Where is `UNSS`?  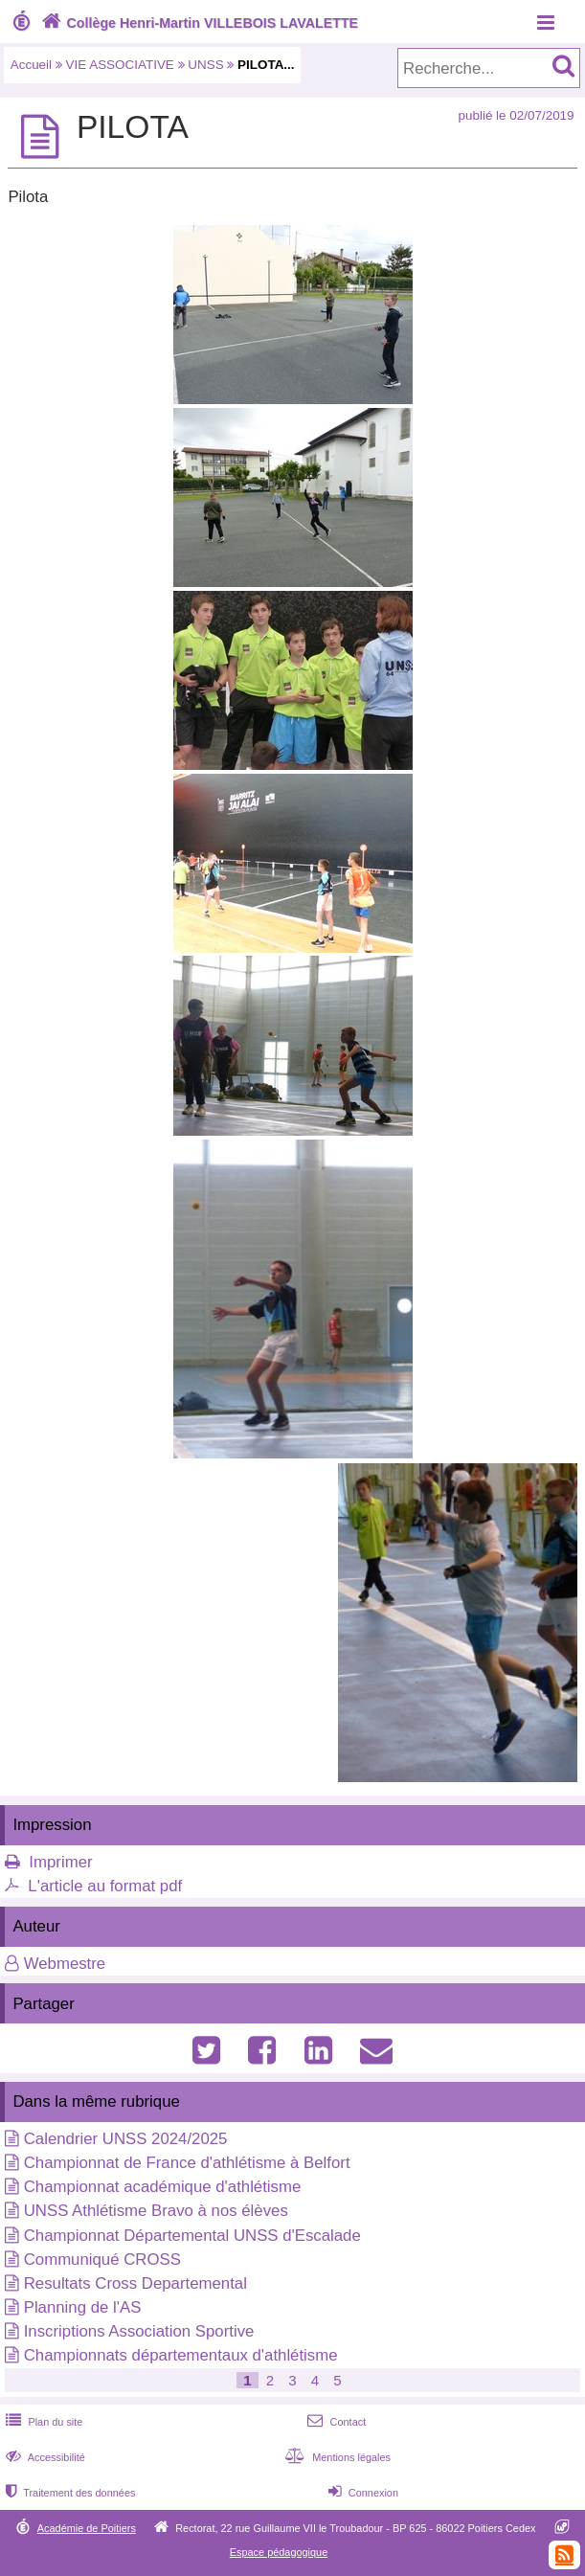 UNSS is located at coordinates (205, 64).